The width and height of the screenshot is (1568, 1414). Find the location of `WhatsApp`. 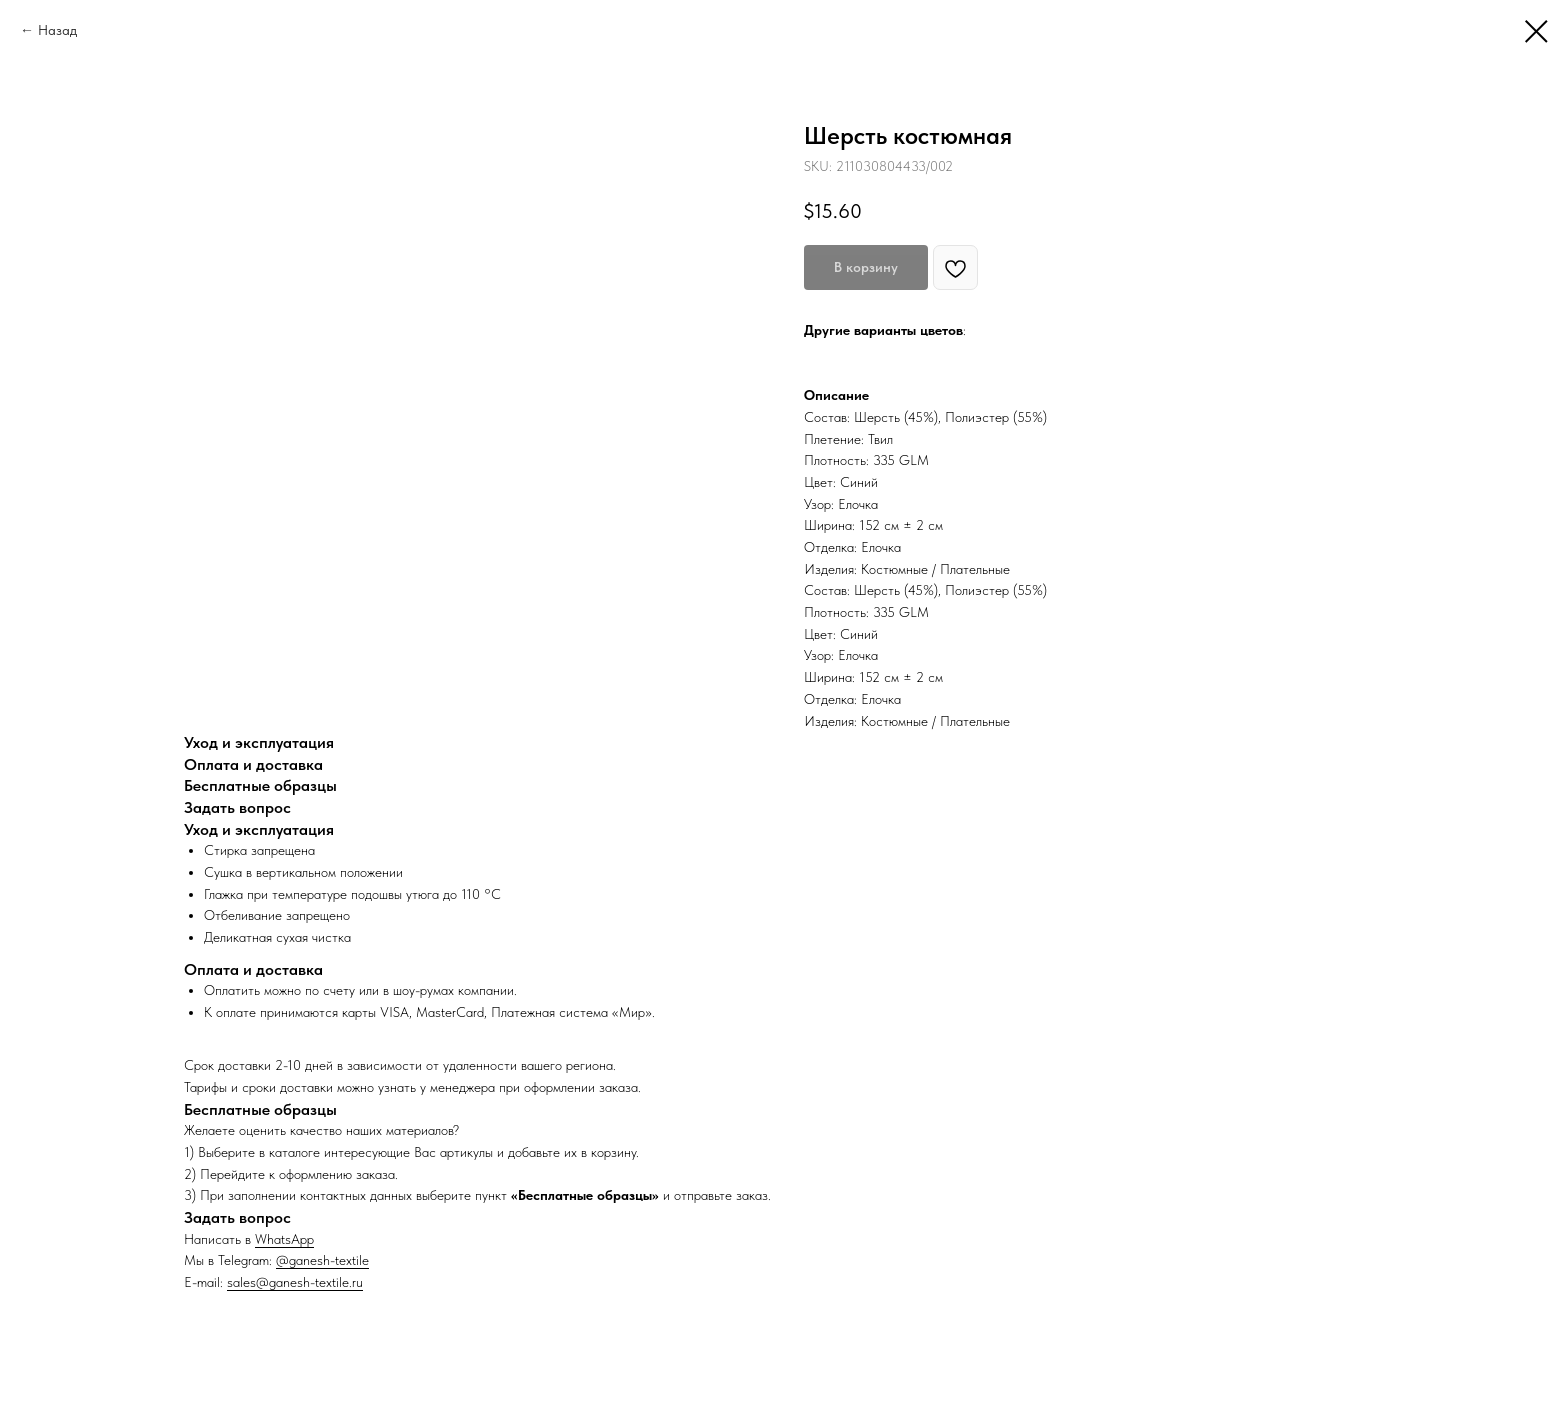

WhatsApp is located at coordinates (284, 1239).